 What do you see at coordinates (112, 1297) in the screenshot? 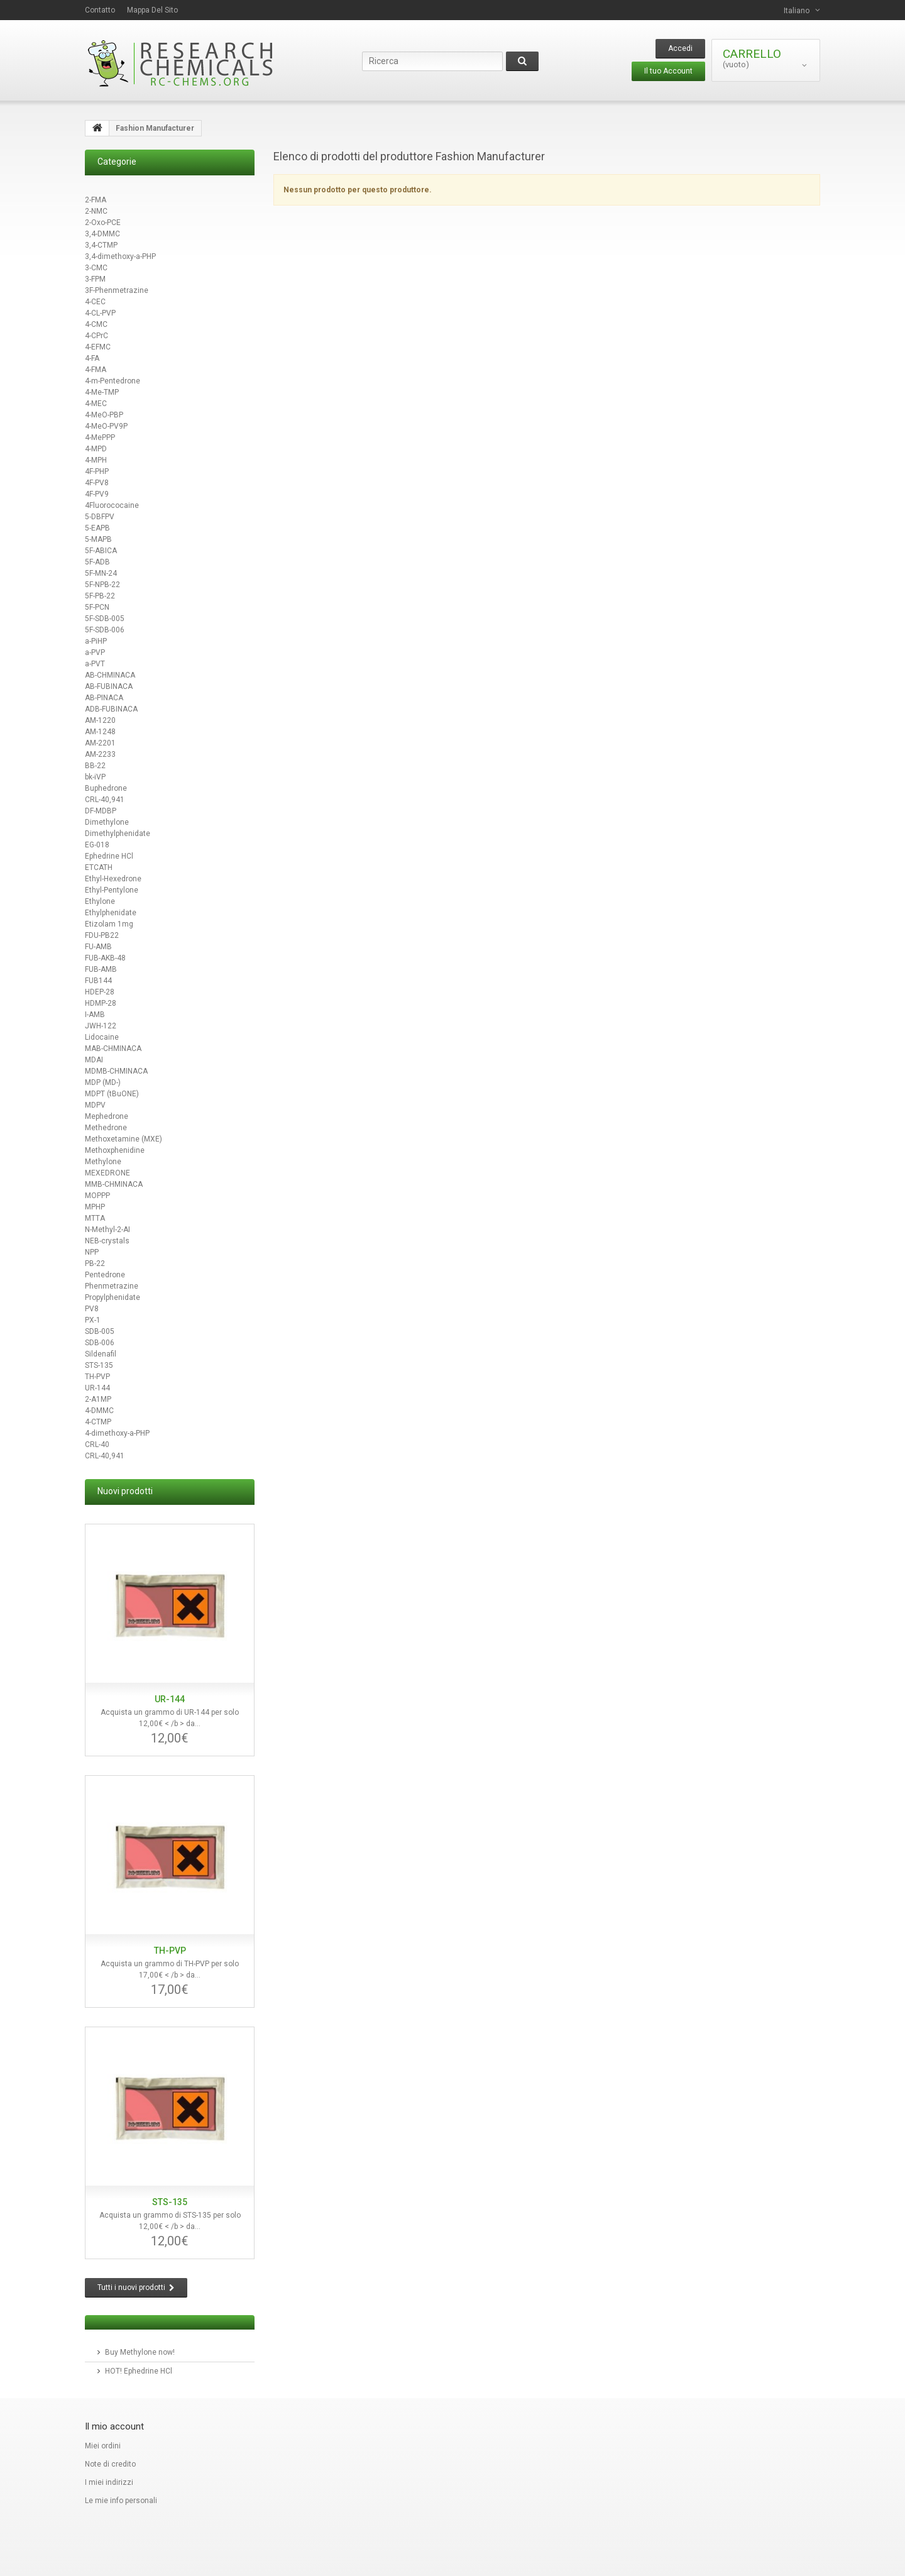
I see `Propylphenidate` at bounding box center [112, 1297].